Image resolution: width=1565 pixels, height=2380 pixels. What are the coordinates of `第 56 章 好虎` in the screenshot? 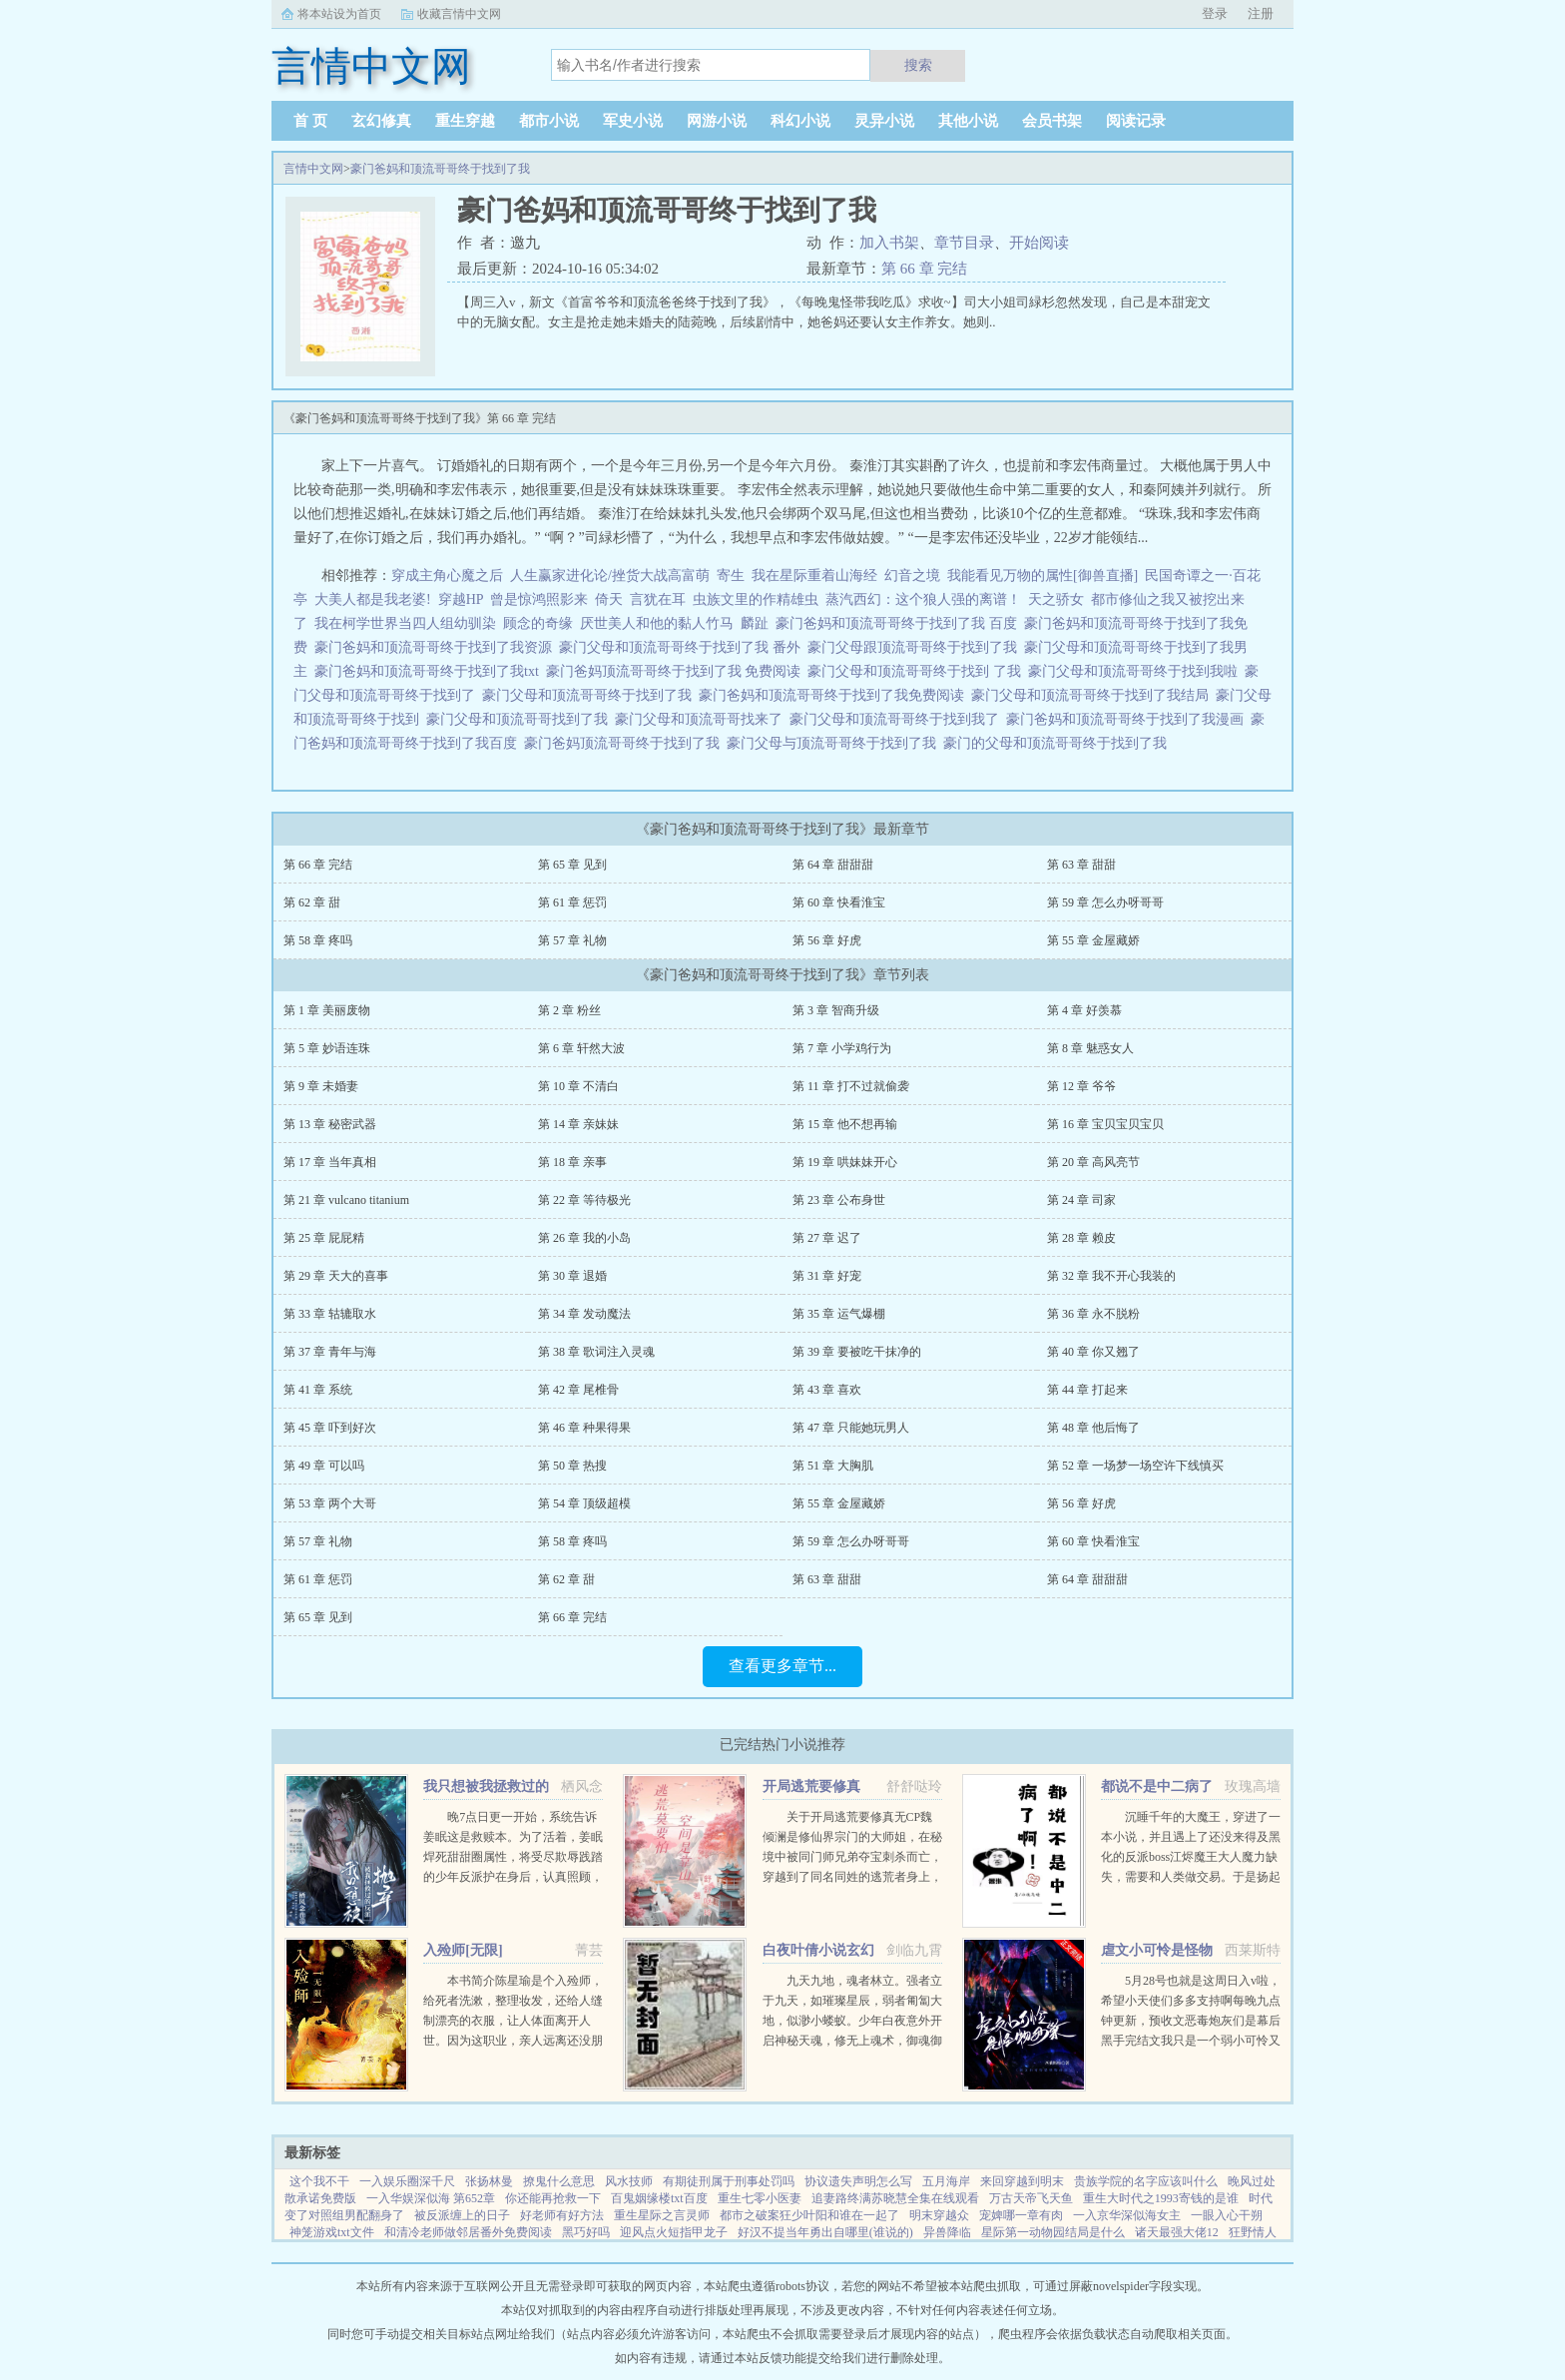 It's located at (826, 940).